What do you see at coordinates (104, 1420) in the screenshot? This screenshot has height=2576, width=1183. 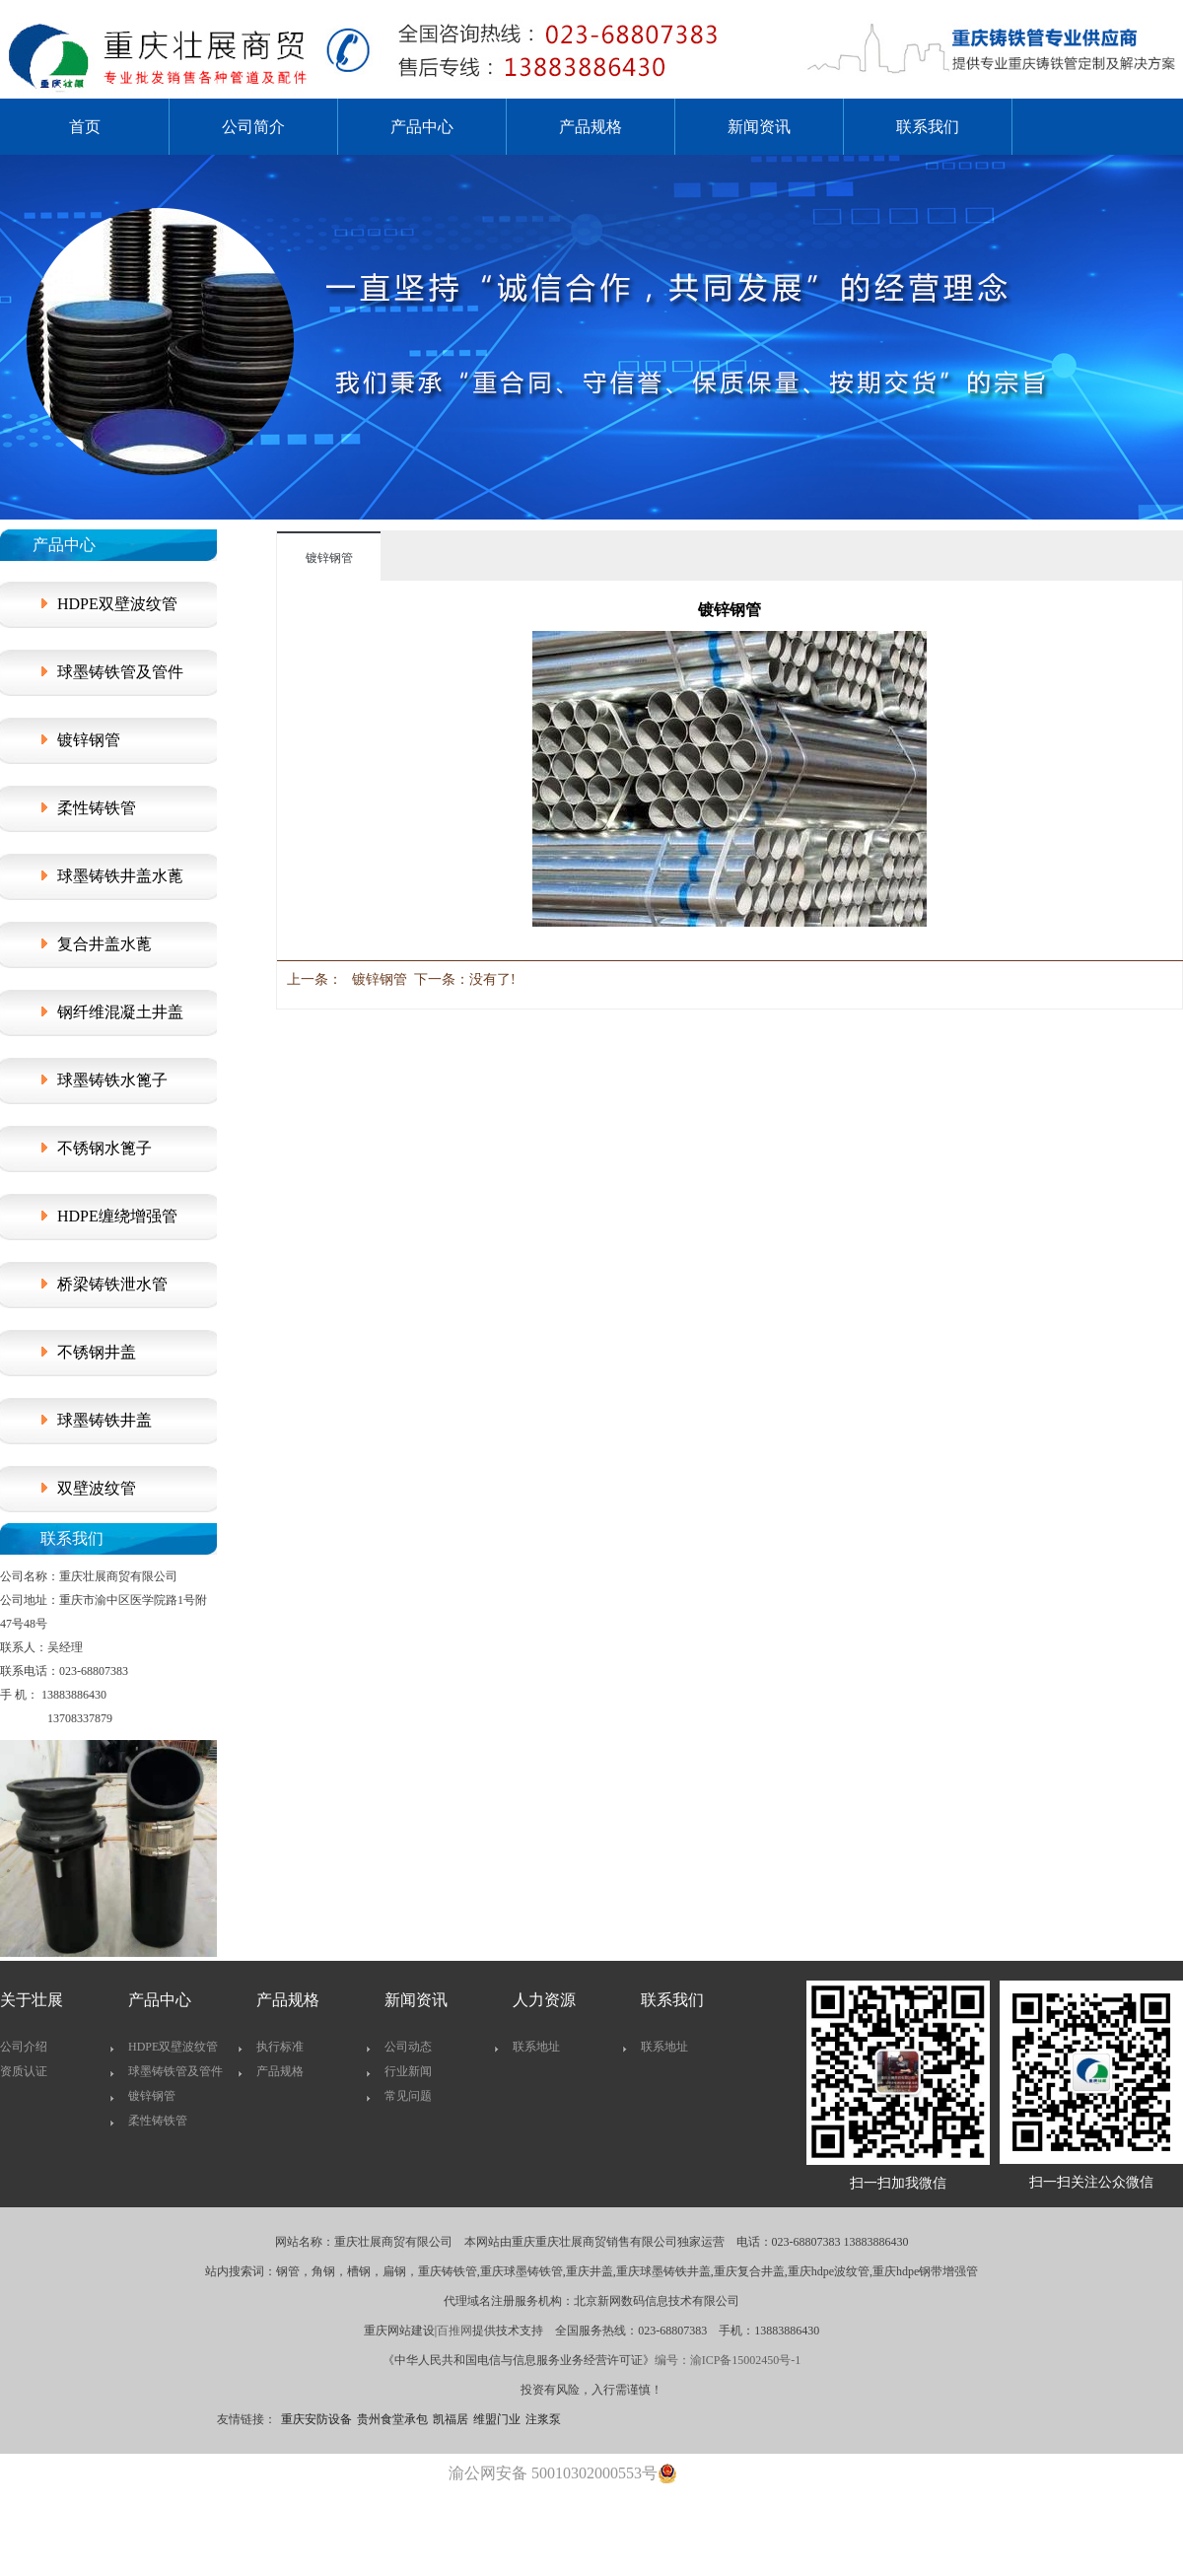 I see `球墨铸铁井盖` at bounding box center [104, 1420].